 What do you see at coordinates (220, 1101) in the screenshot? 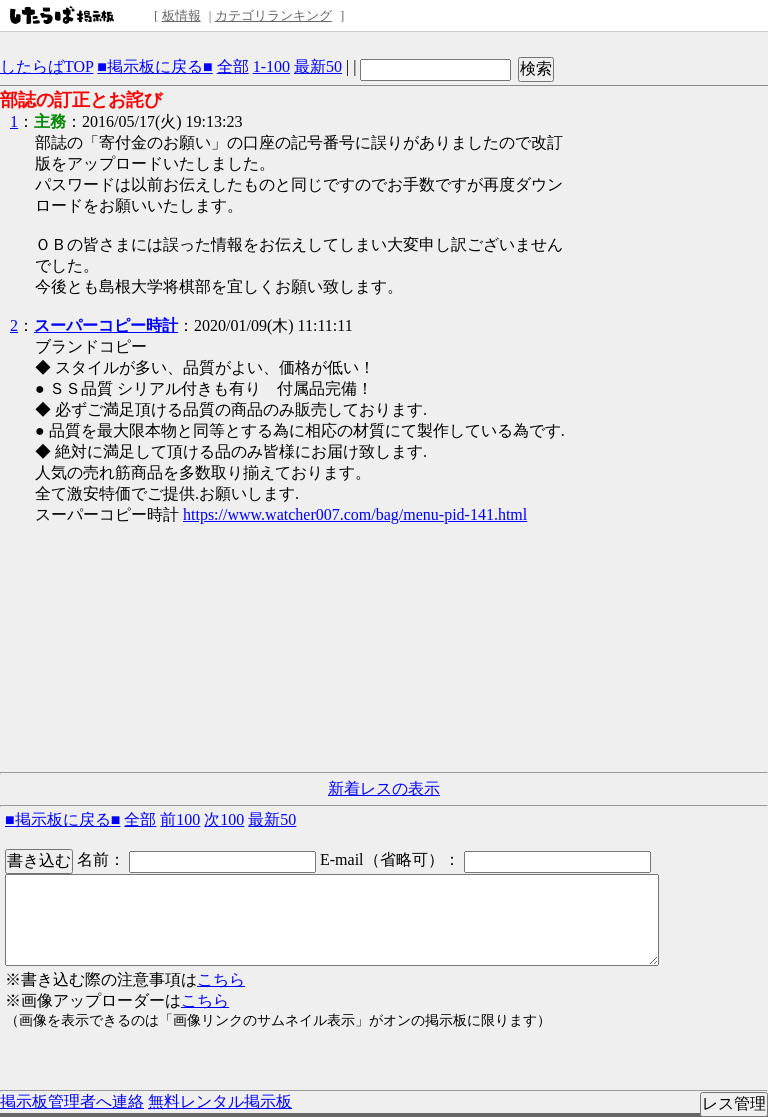
I see `無料レンタル掲示板` at bounding box center [220, 1101].